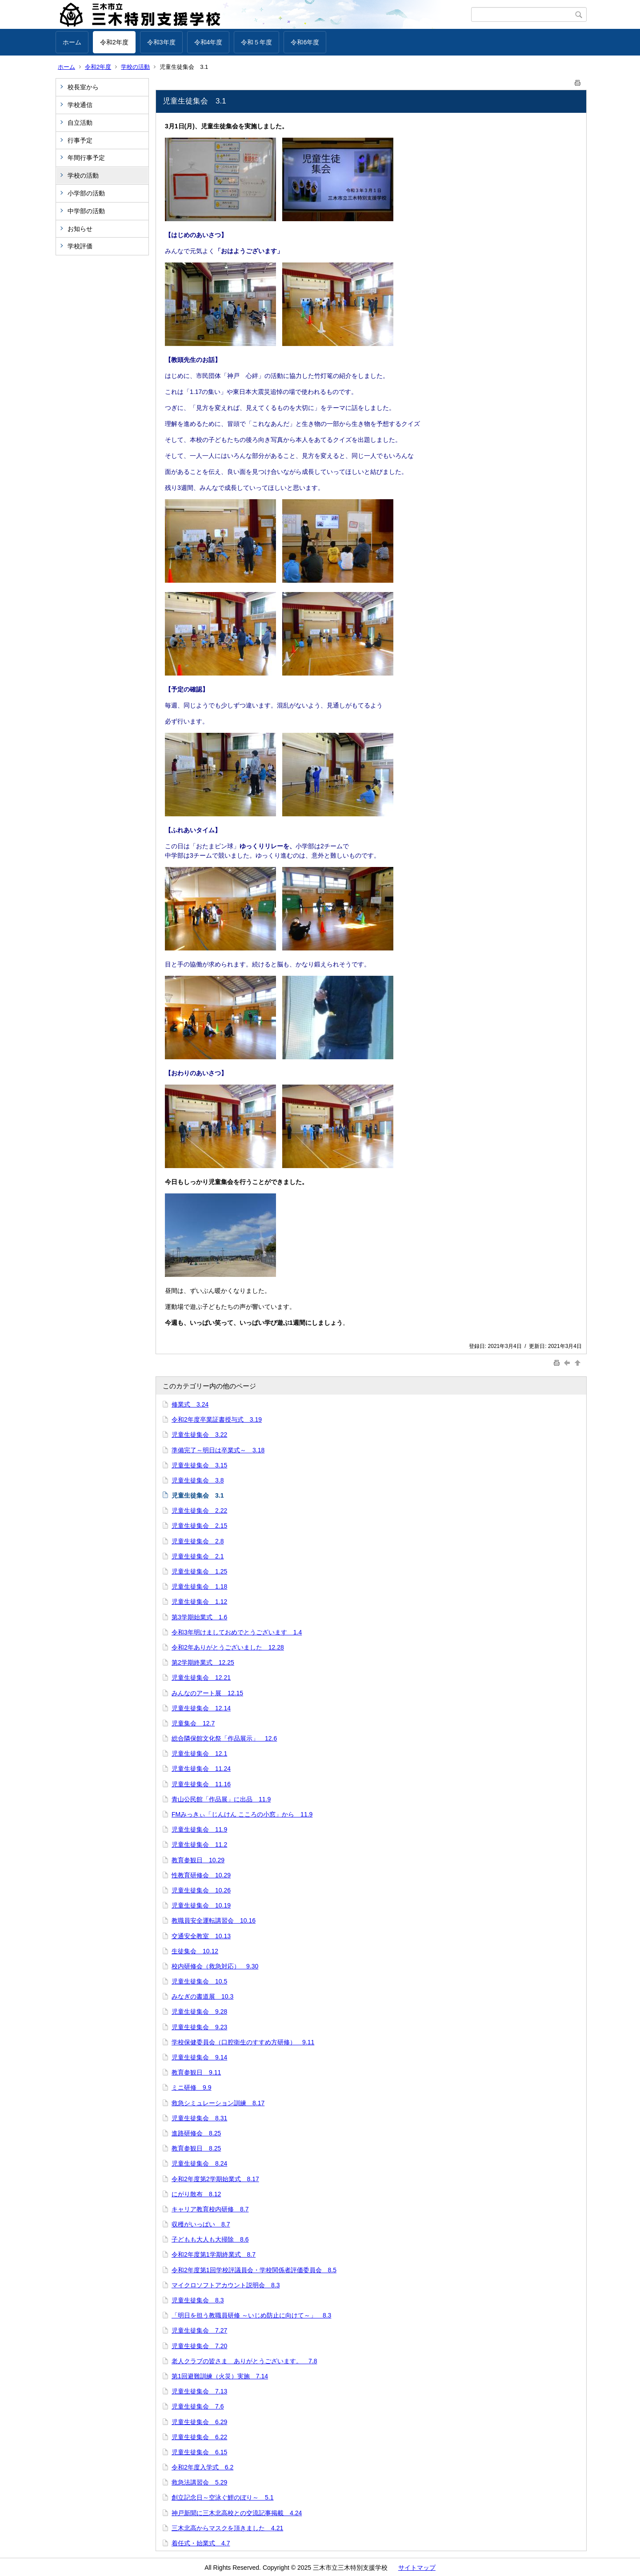  What do you see at coordinates (135, 67) in the screenshot?
I see `学校の活動` at bounding box center [135, 67].